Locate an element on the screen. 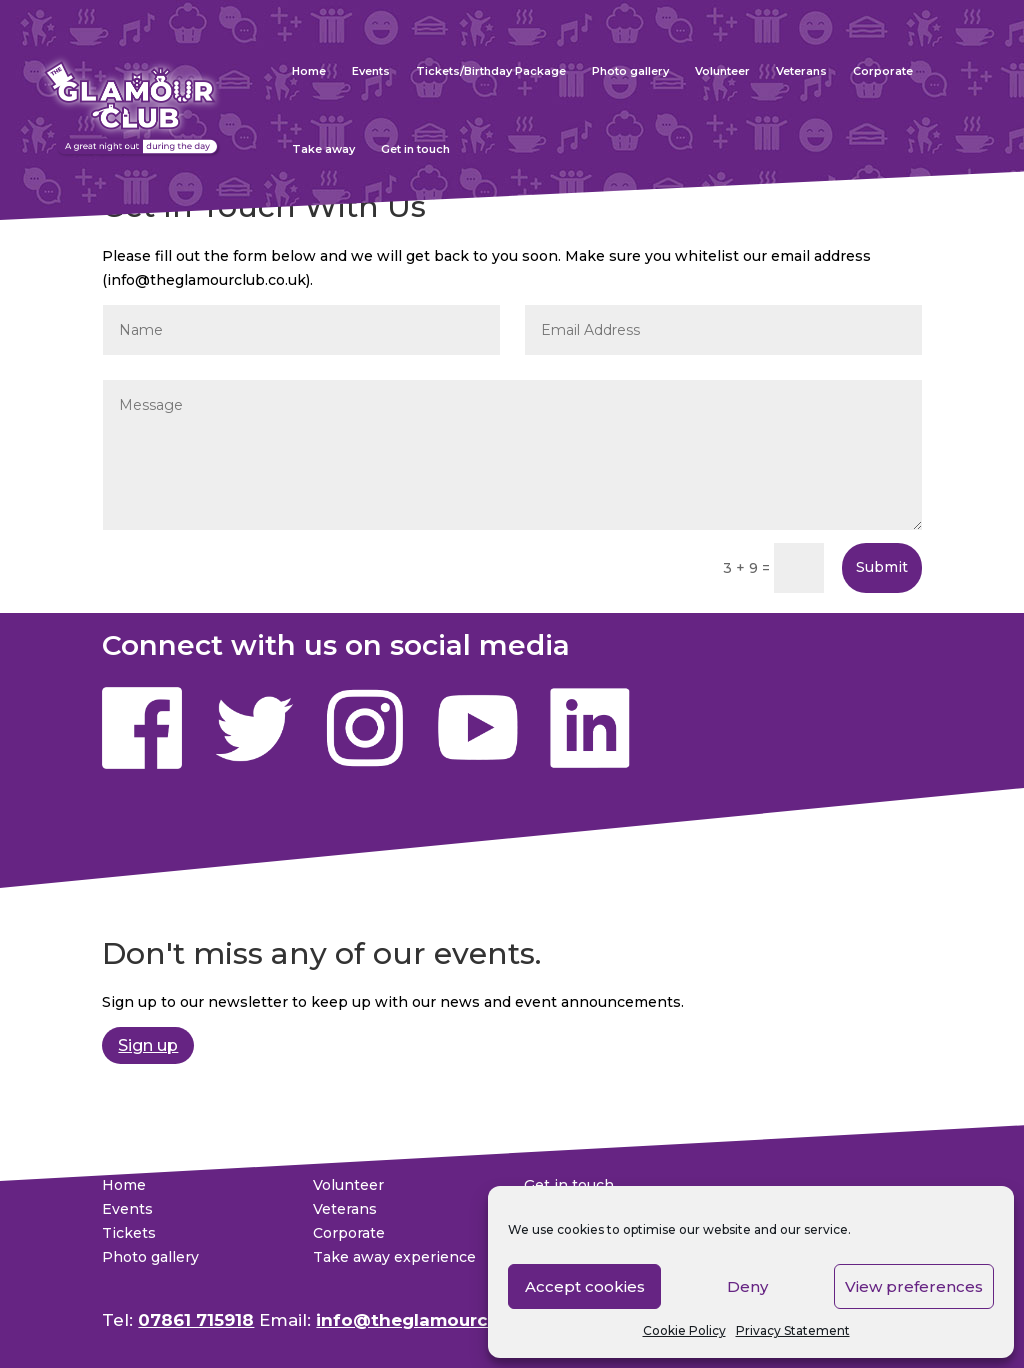 The width and height of the screenshot is (1024, 1368). Veterans is located at coordinates (801, 71).